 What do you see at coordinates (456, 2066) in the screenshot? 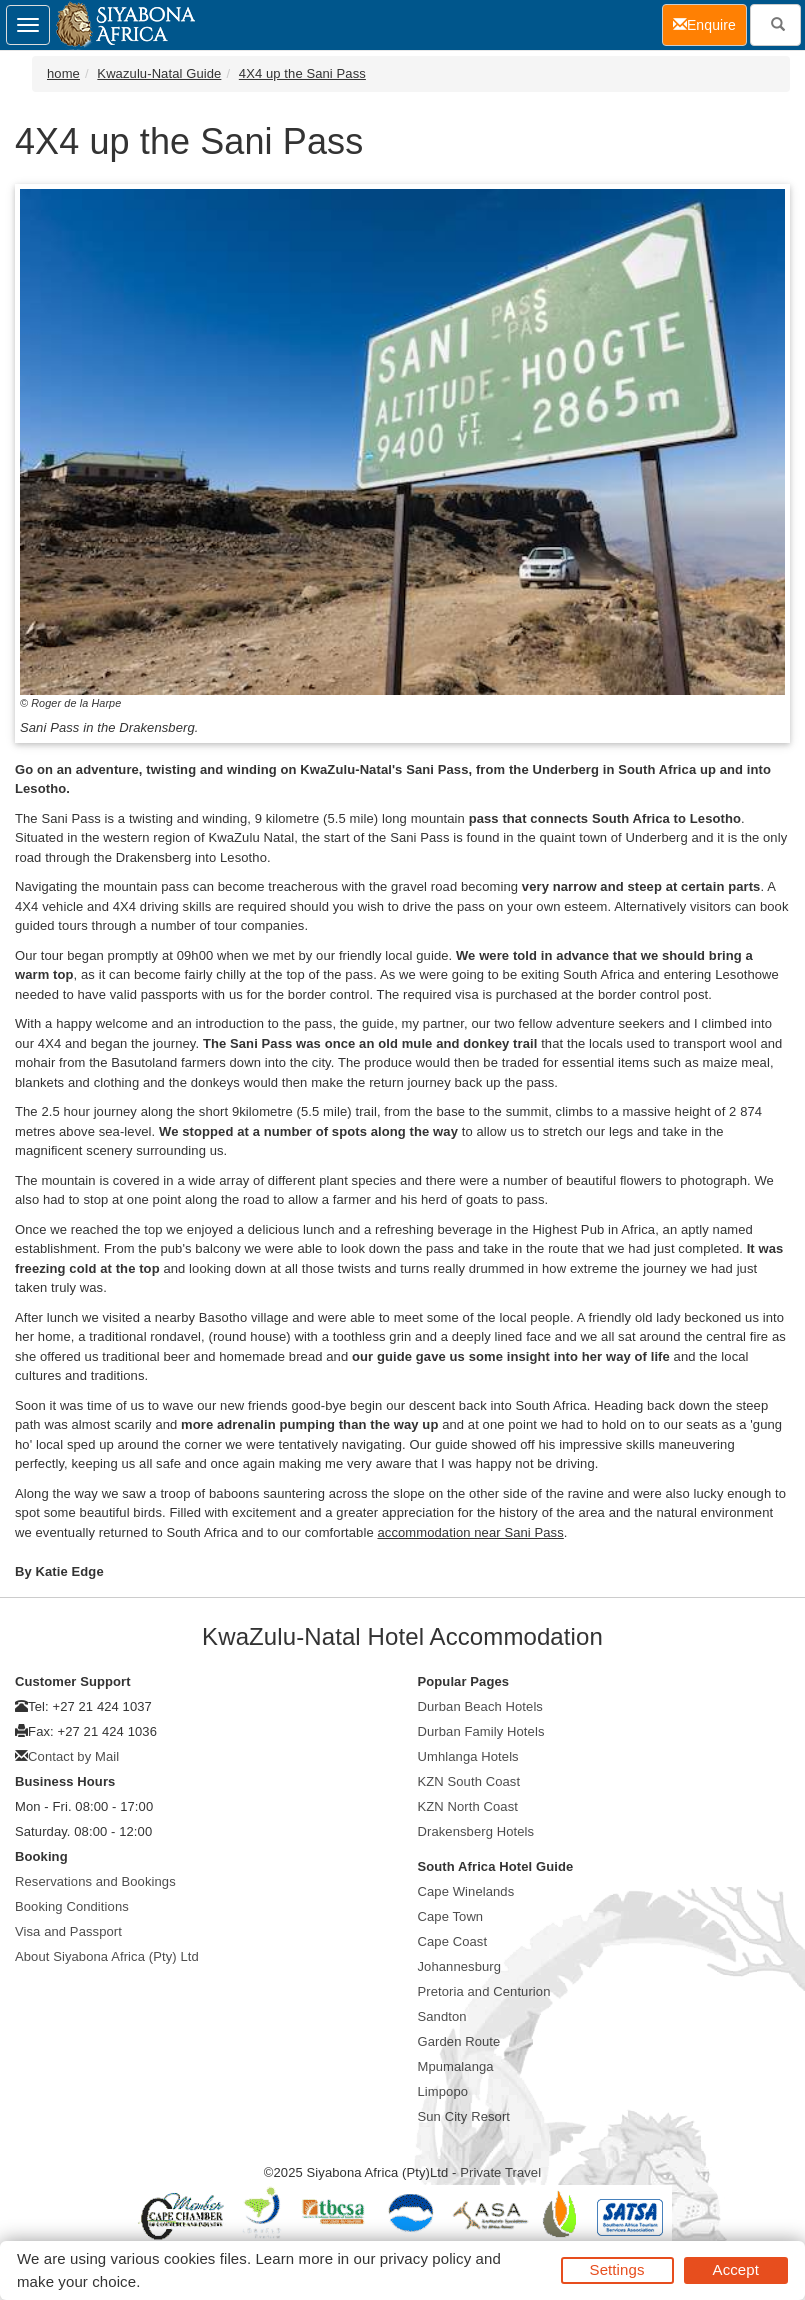
I see `Mpumalanga` at bounding box center [456, 2066].